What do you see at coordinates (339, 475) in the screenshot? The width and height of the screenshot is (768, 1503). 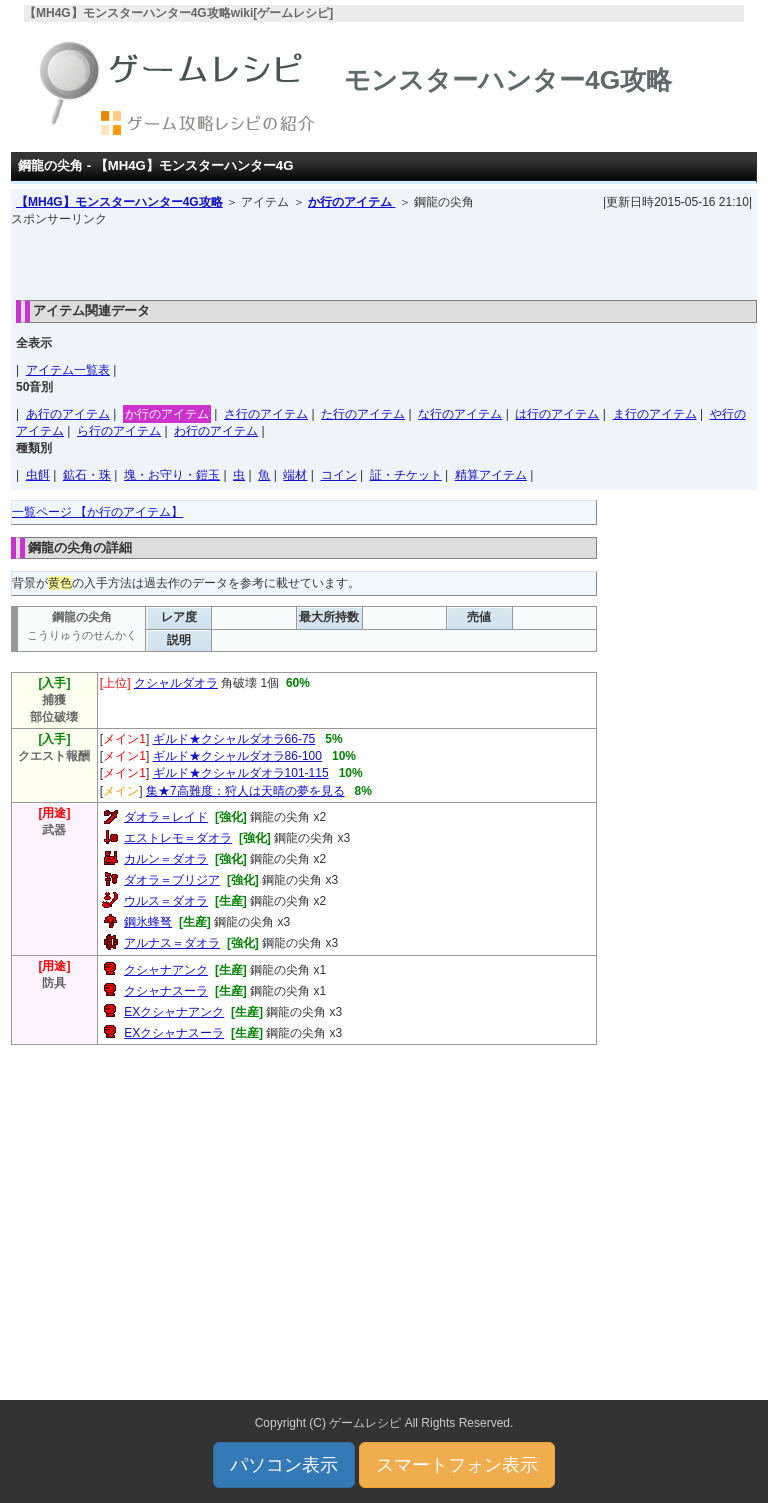 I see `コイン` at bounding box center [339, 475].